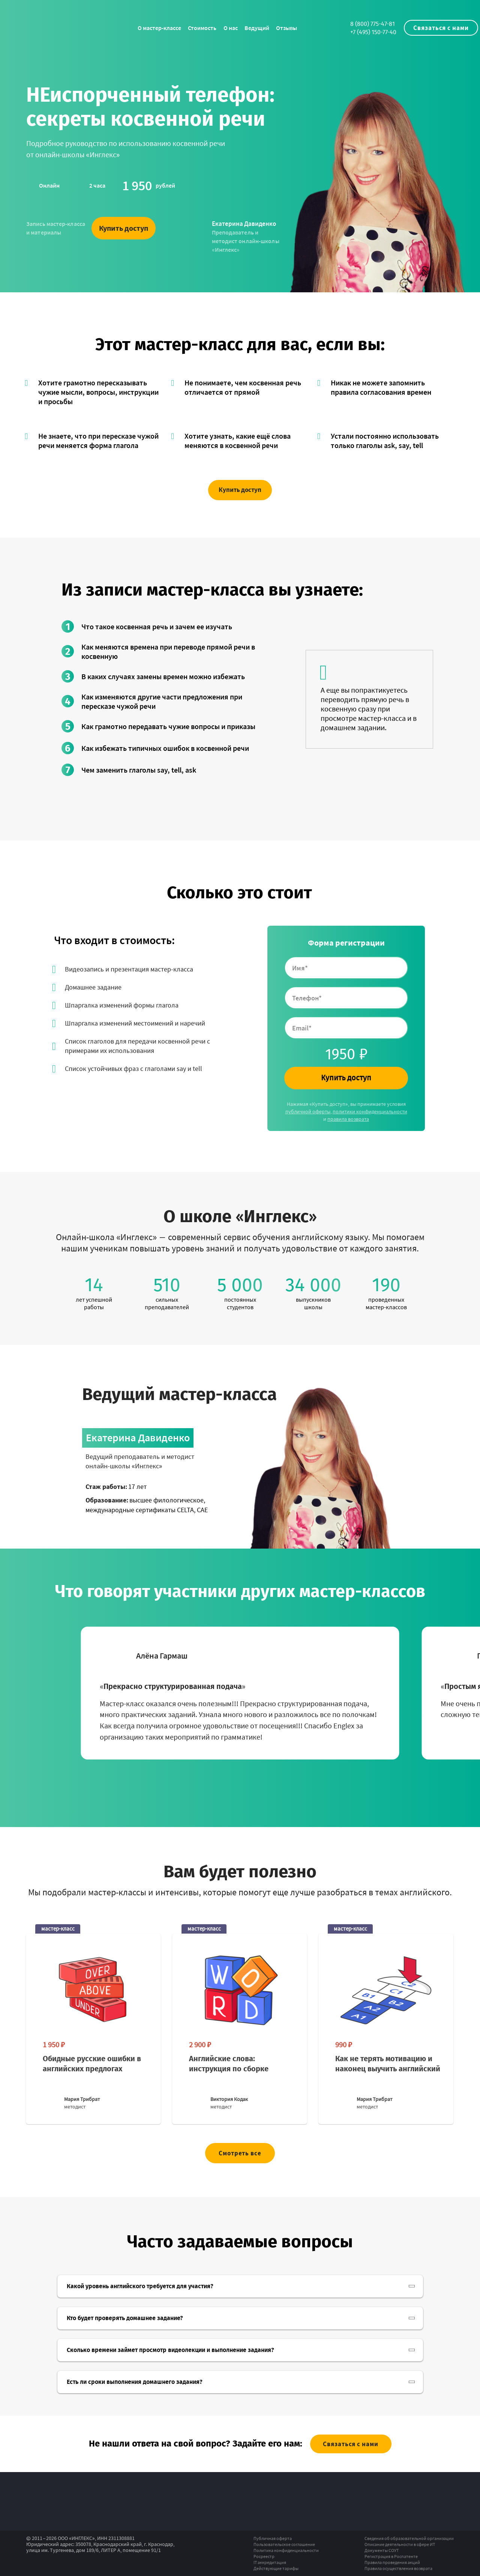 The width and height of the screenshot is (480, 2576). I want to click on Купить доступ, so click(123, 228).